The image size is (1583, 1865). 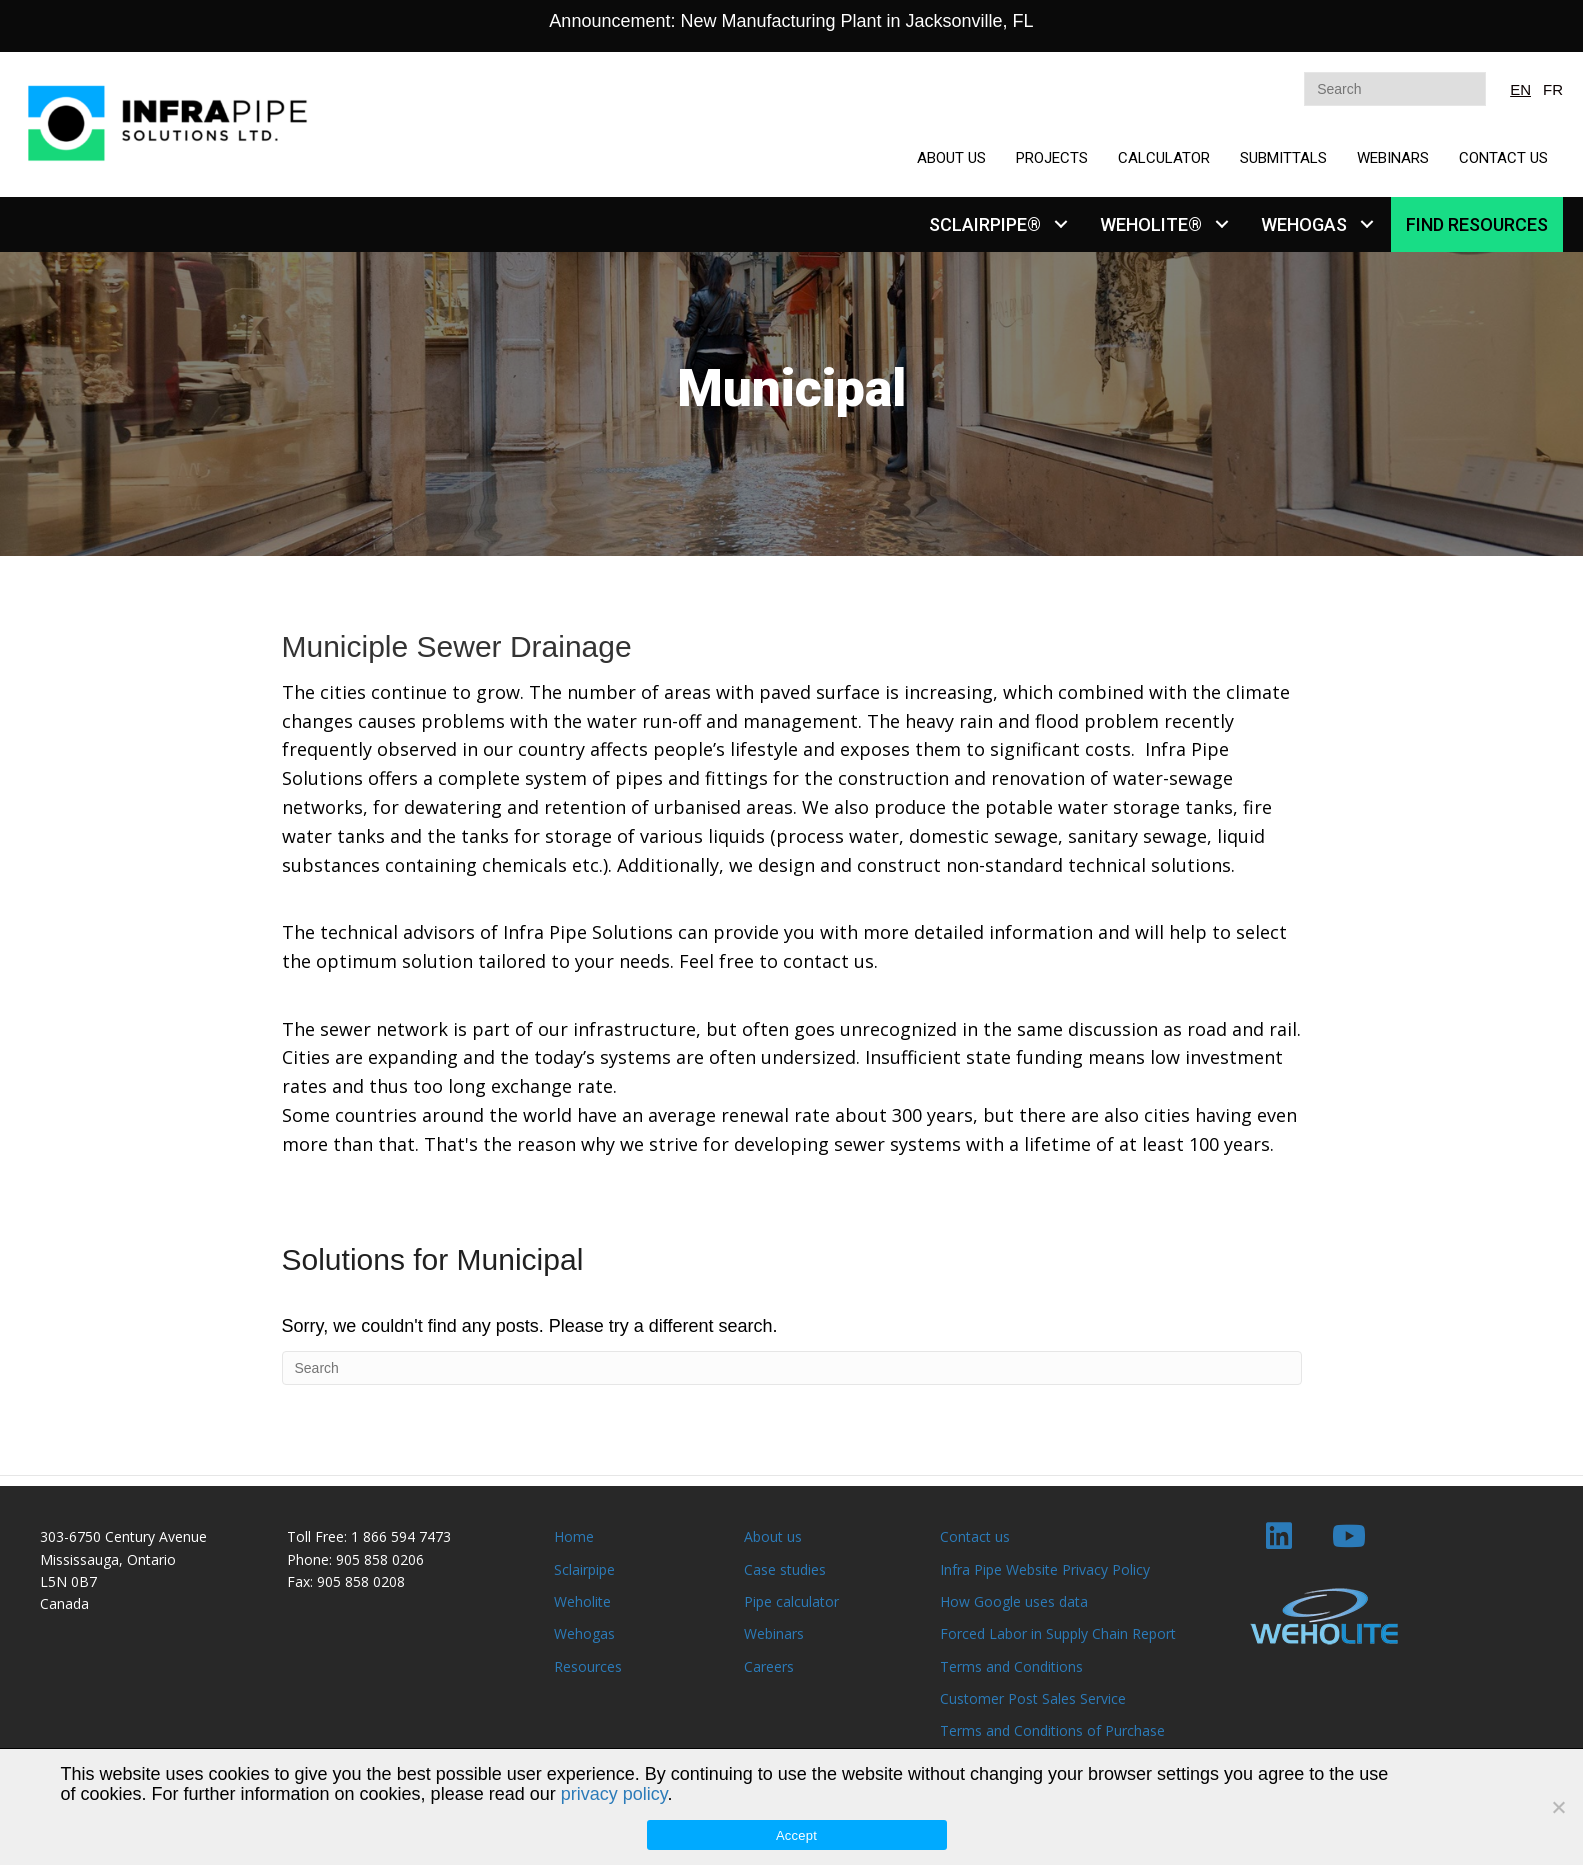 What do you see at coordinates (975, 1536) in the screenshot?
I see `Contact us` at bounding box center [975, 1536].